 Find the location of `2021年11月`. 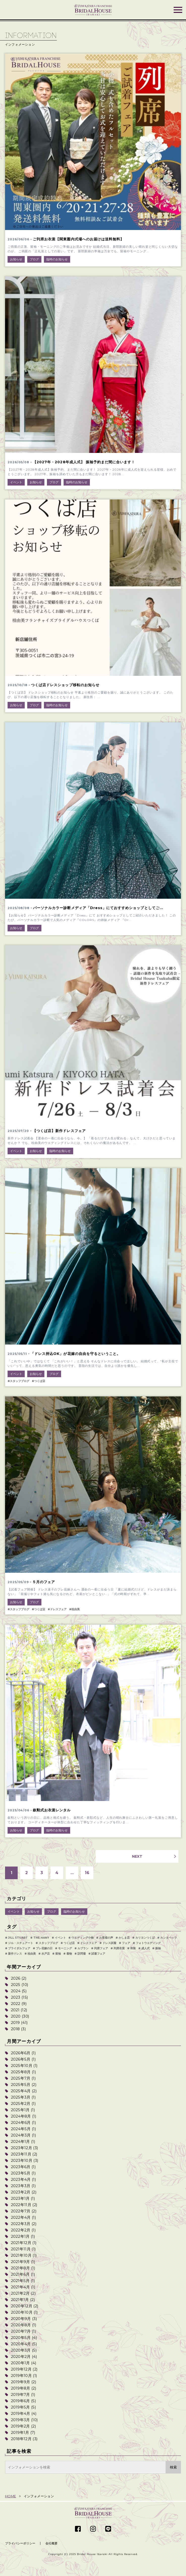

2021年11月 is located at coordinates (21, 2249).